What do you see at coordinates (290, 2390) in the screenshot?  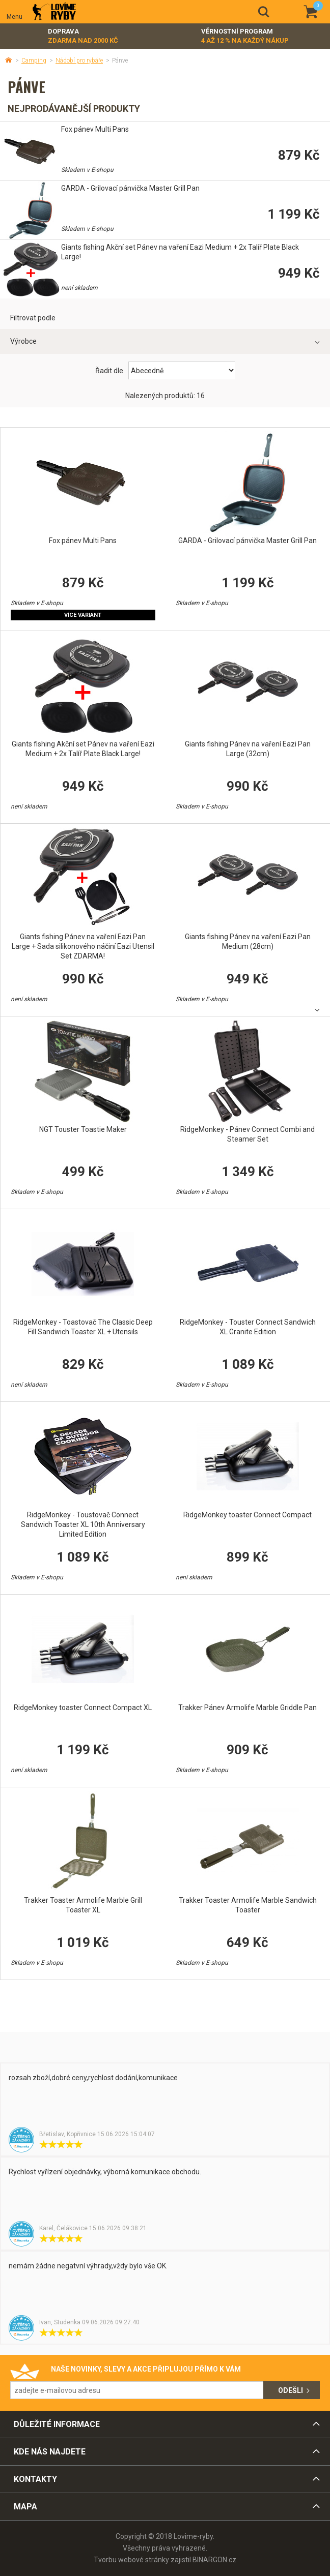 I see `Odešli` at bounding box center [290, 2390].